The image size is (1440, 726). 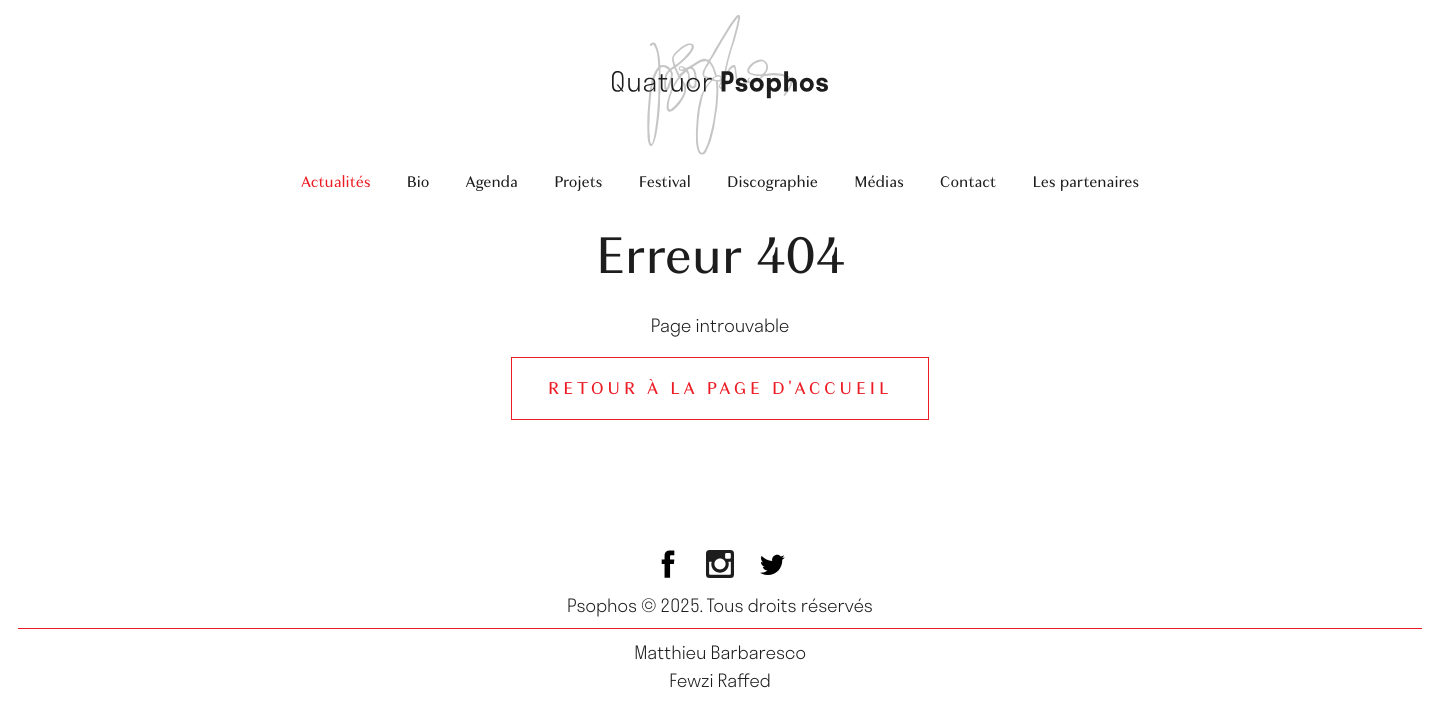 What do you see at coordinates (578, 181) in the screenshot?
I see `Projets` at bounding box center [578, 181].